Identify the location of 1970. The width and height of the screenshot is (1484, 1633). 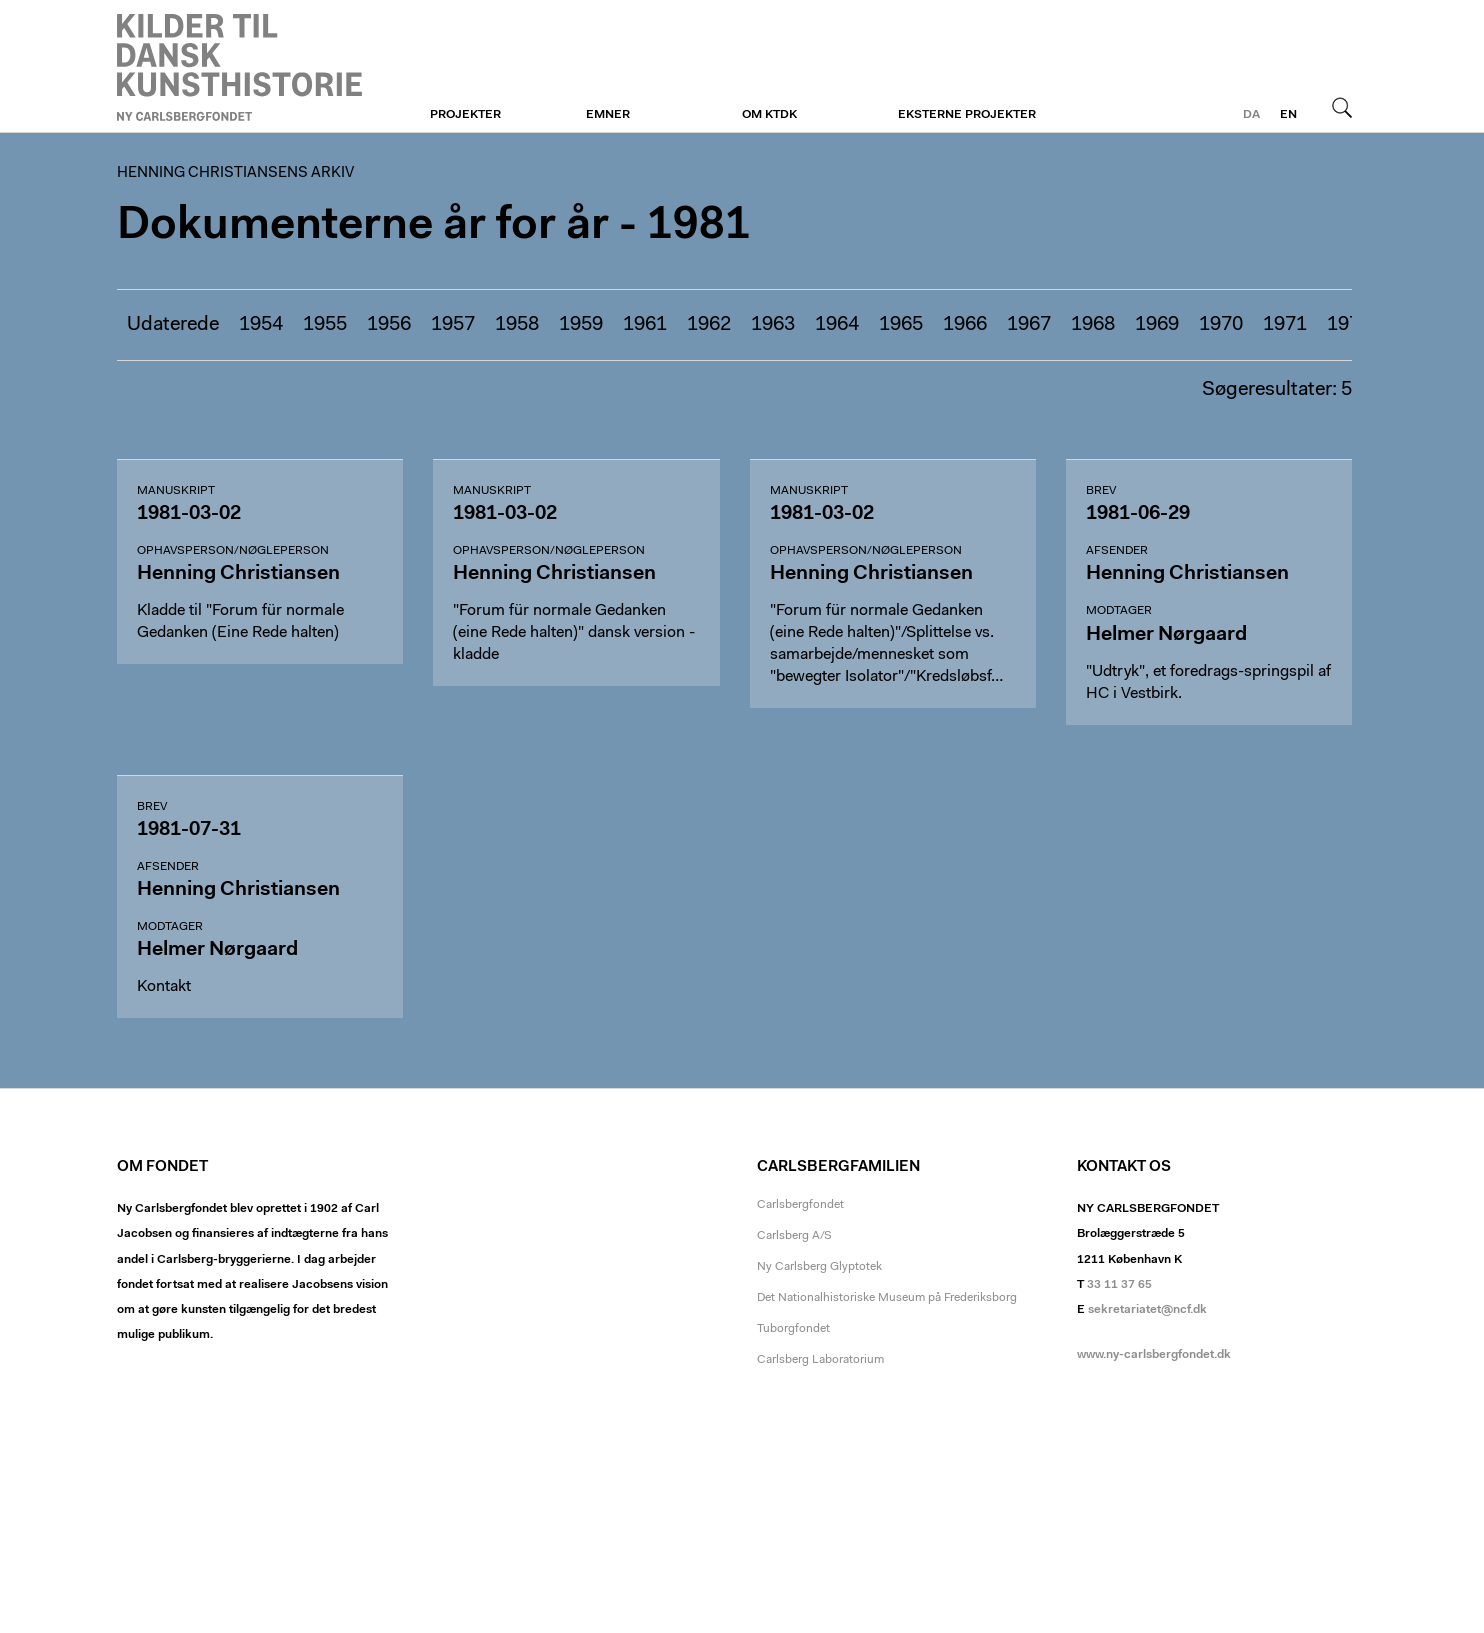
(1221, 325).